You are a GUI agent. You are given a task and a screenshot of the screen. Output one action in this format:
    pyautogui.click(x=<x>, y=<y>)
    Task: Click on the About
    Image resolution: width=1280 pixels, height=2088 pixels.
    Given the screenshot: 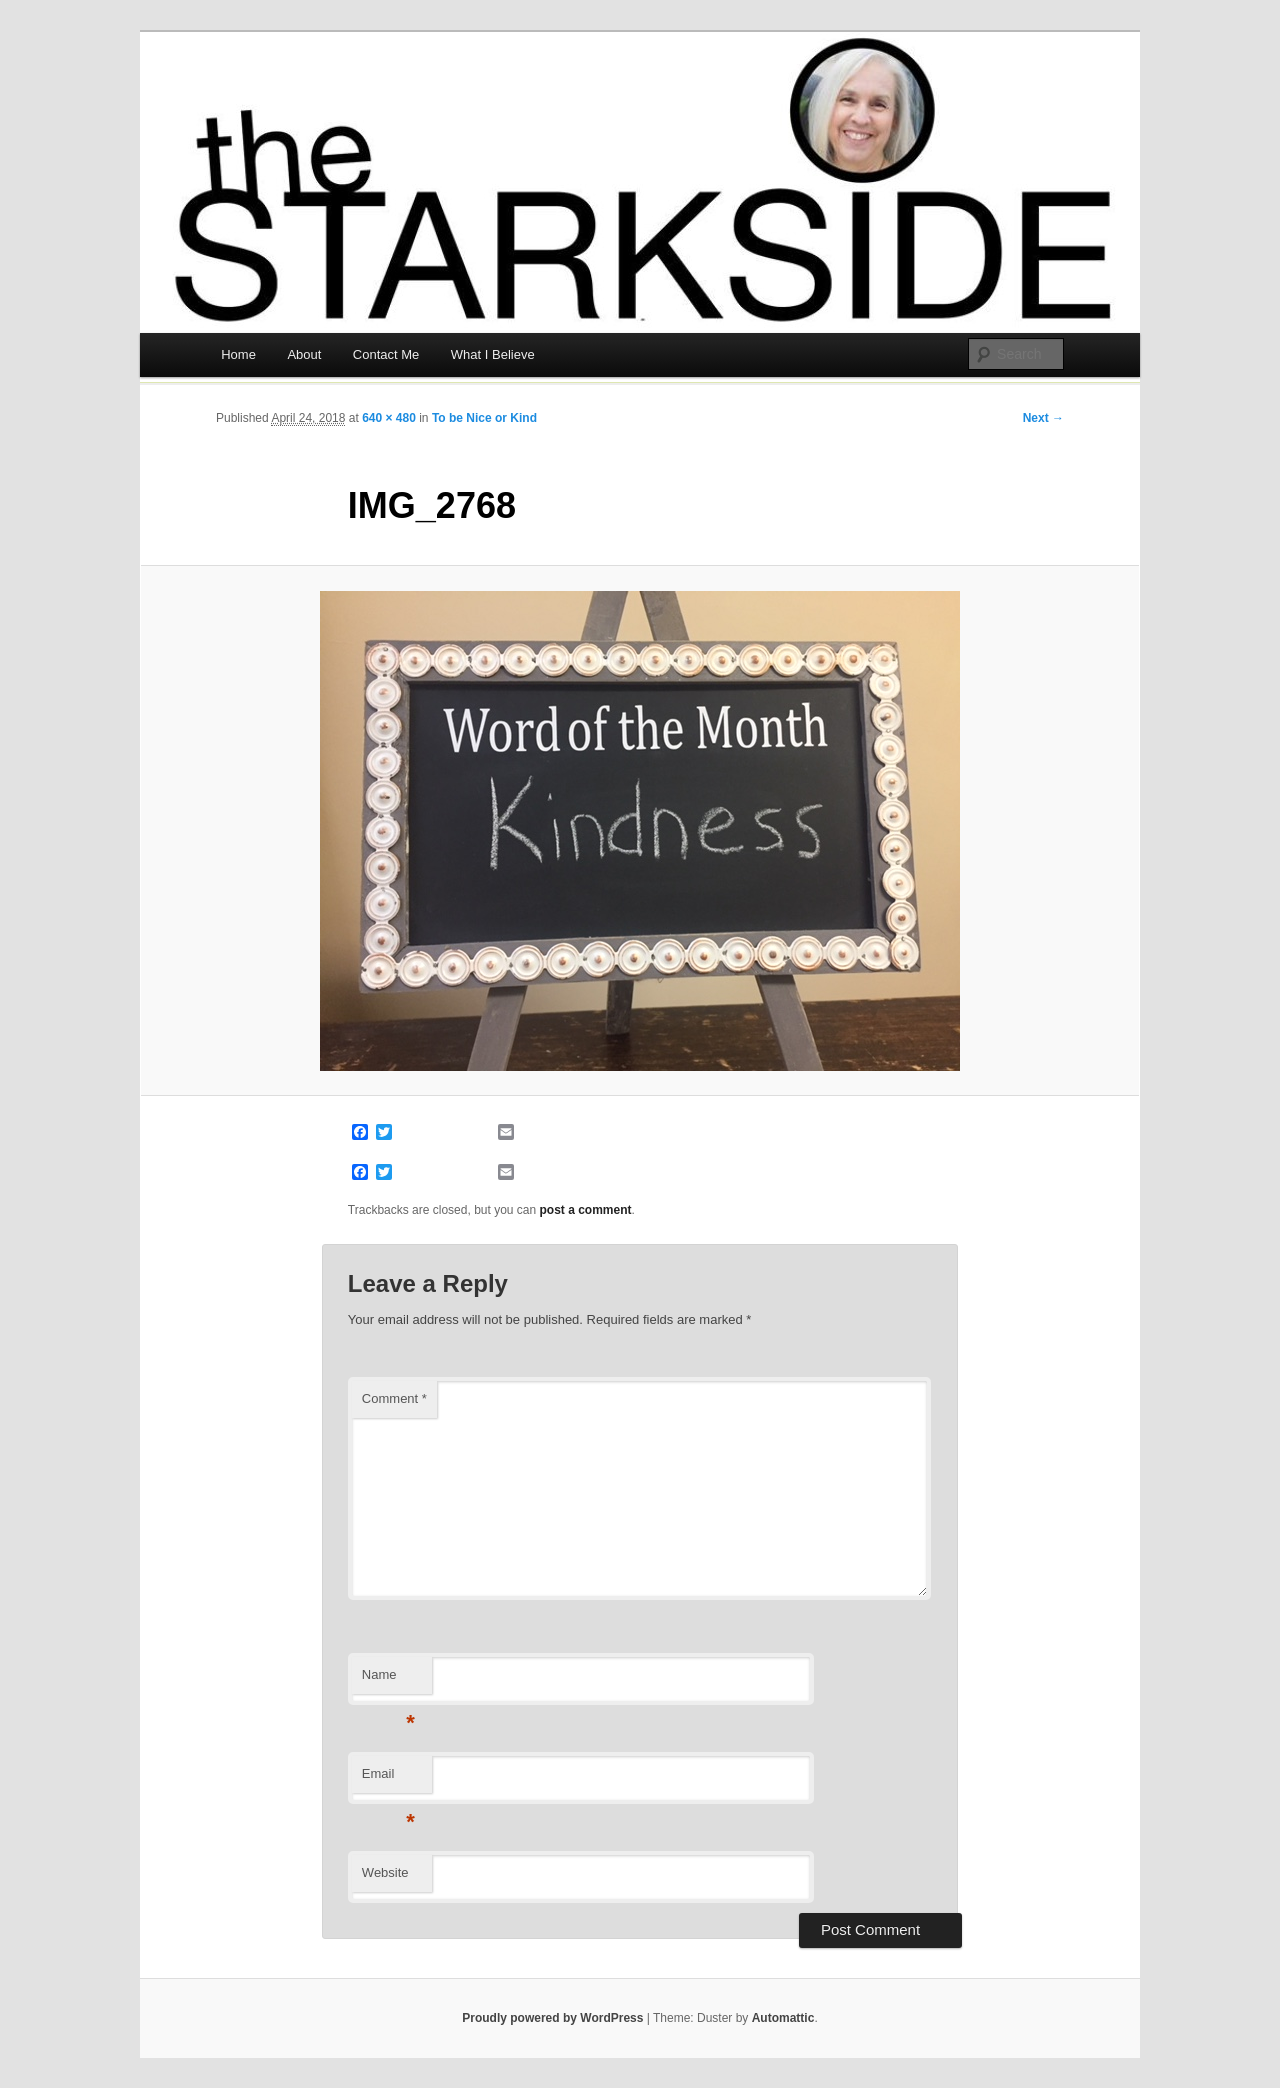 What is the action you would take?
    pyautogui.click(x=304, y=354)
    